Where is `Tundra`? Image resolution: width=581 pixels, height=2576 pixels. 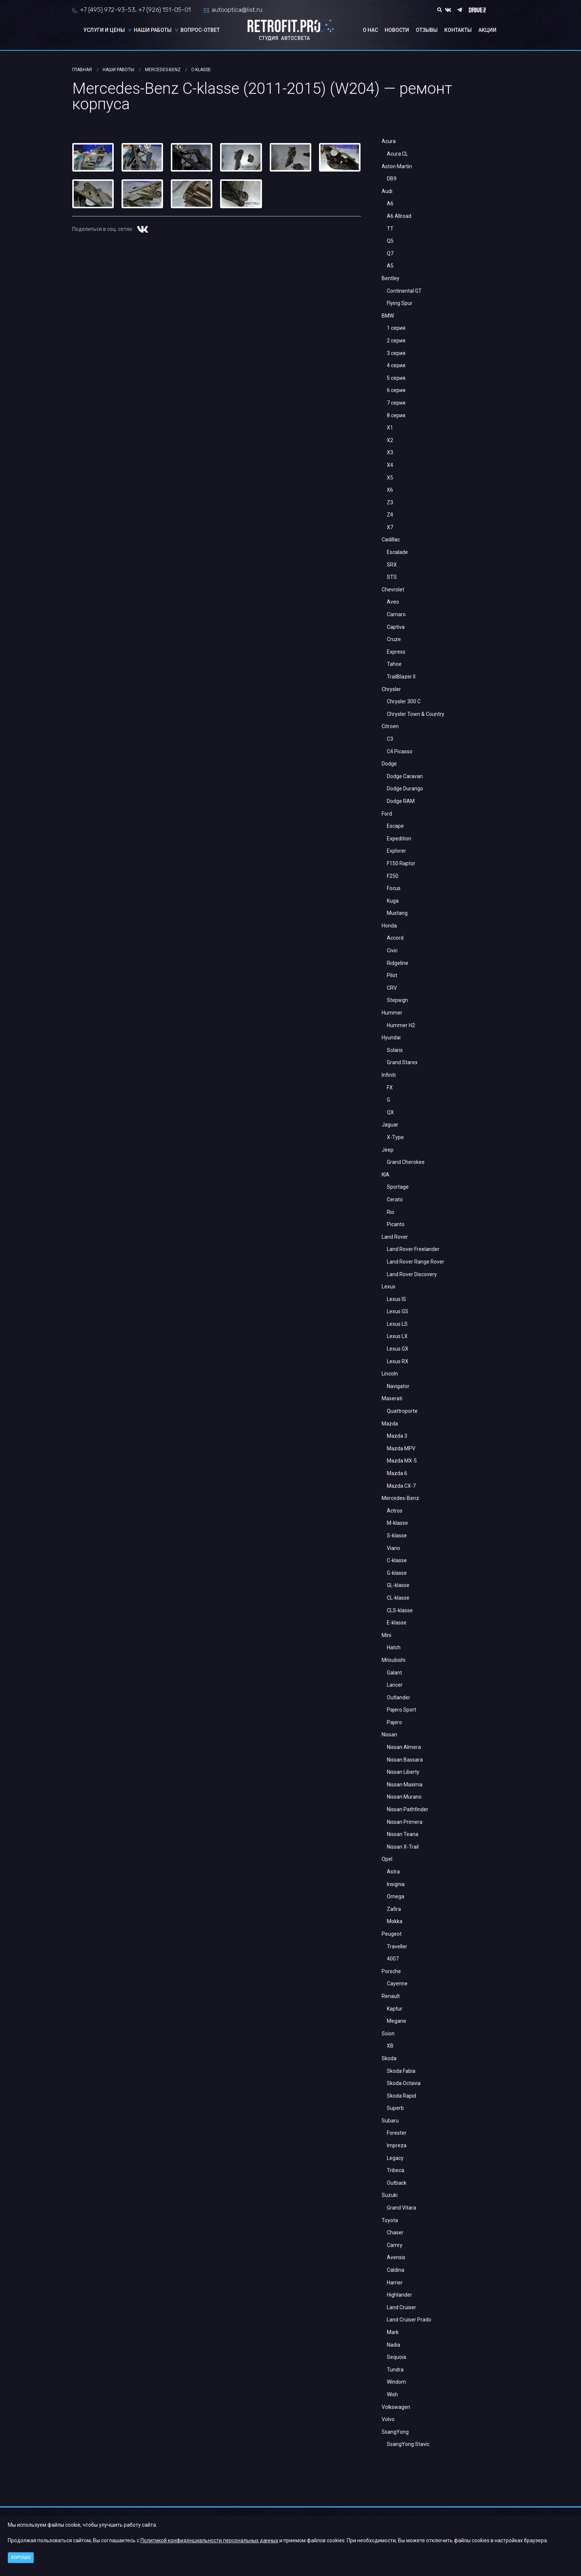 Tundra is located at coordinates (395, 2370).